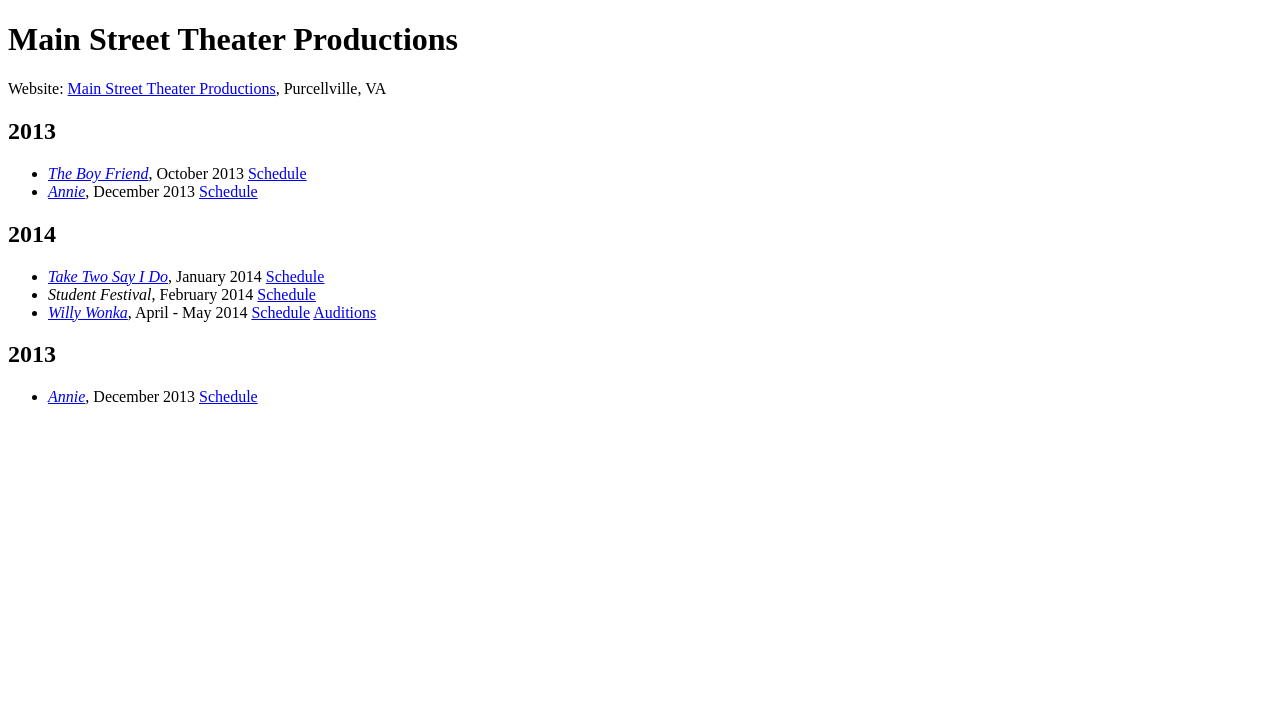 The width and height of the screenshot is (1280, 720). Describe the element at coordinates (98, 173) in the screenshot. I see `The Boy Friend` at that location.